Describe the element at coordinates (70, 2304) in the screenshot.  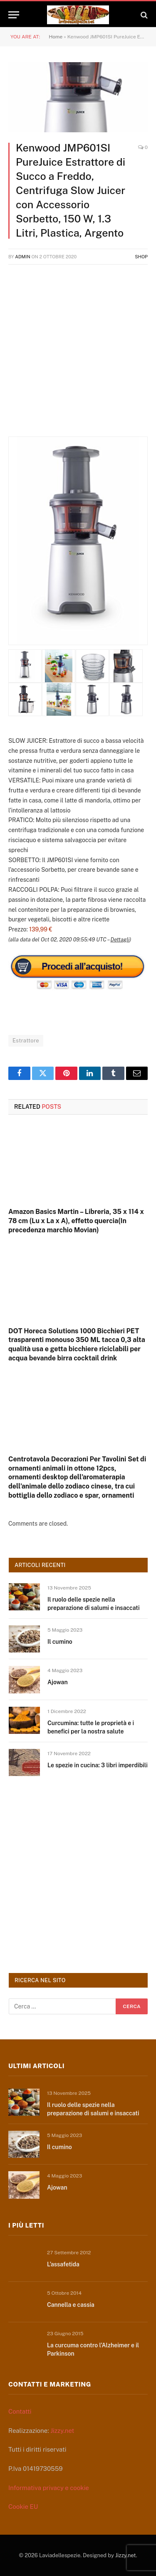
I see `Cannella e cassia` at that location.